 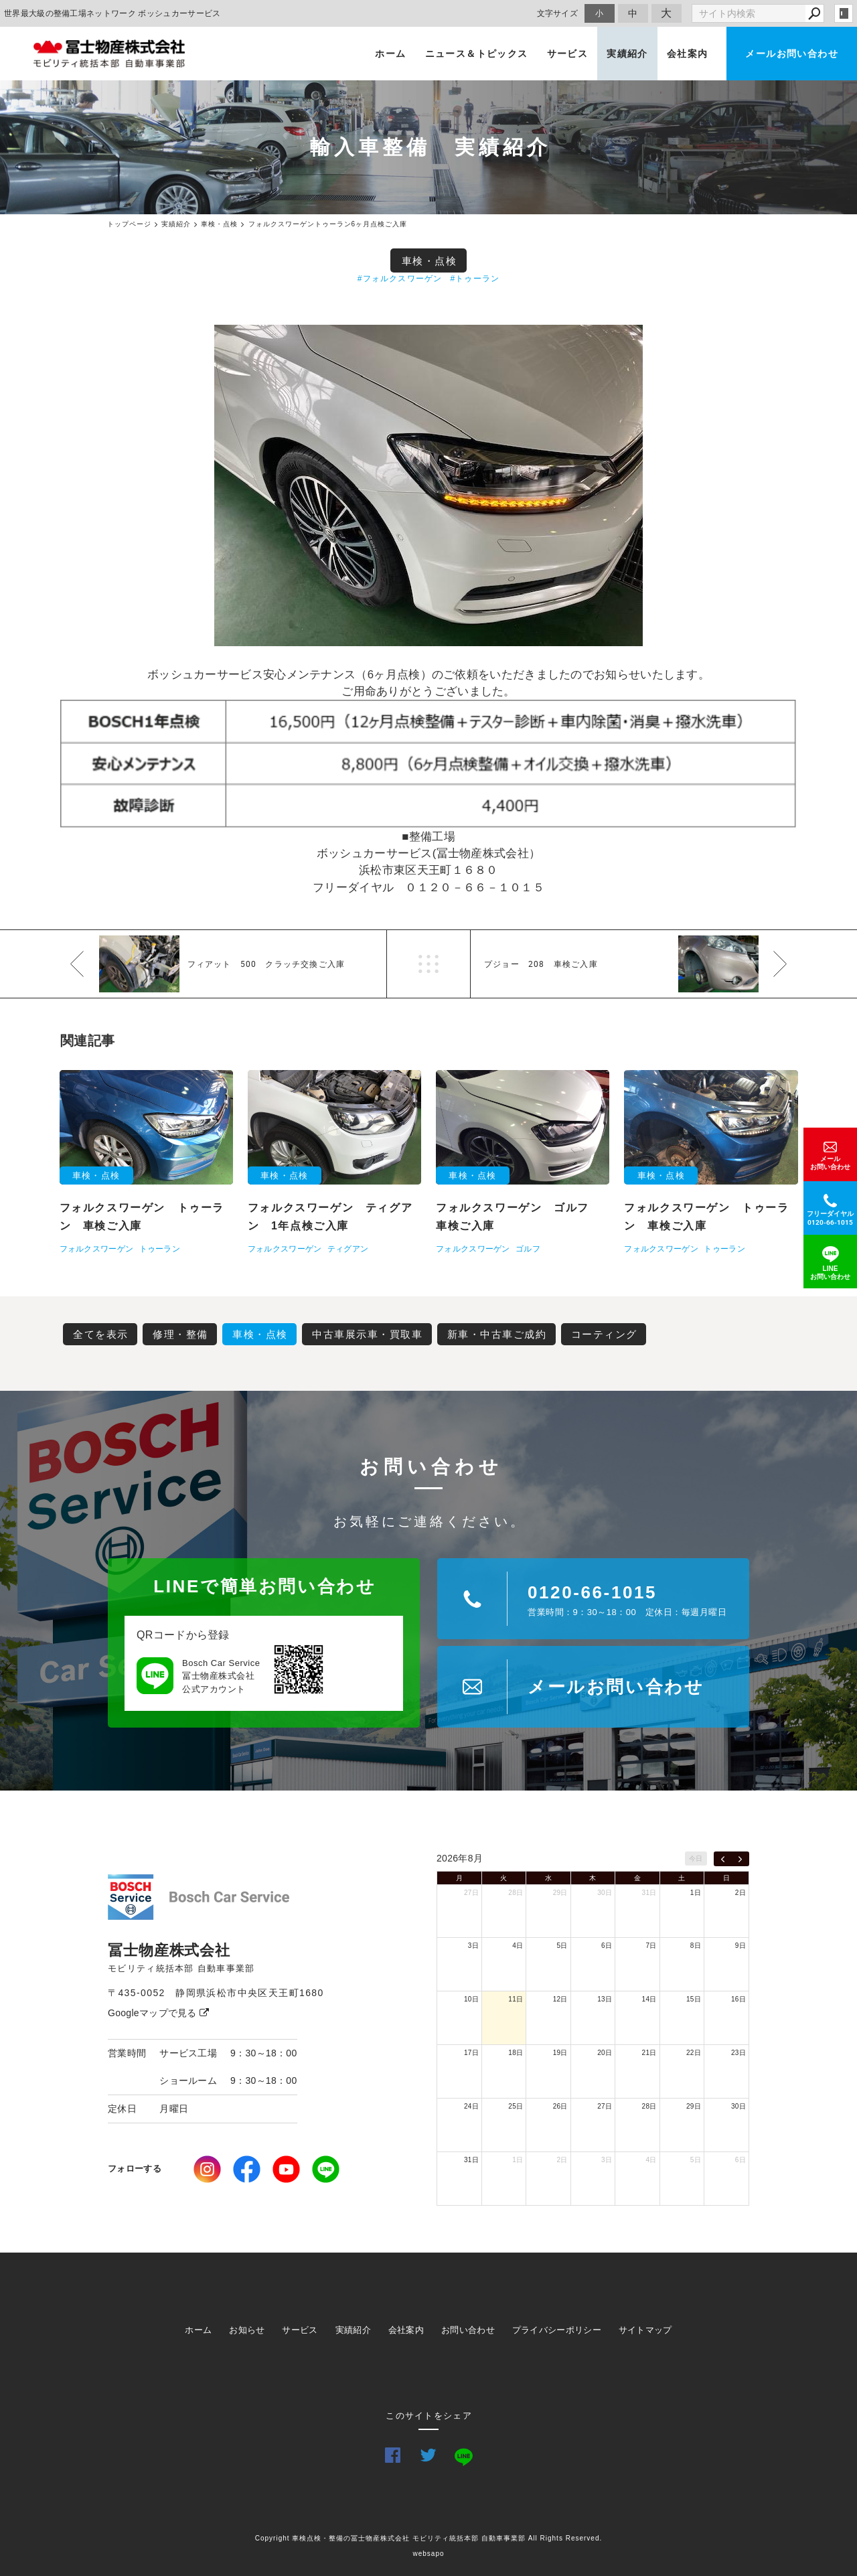 I want to click on 10日, so click(x=471, y=1999).